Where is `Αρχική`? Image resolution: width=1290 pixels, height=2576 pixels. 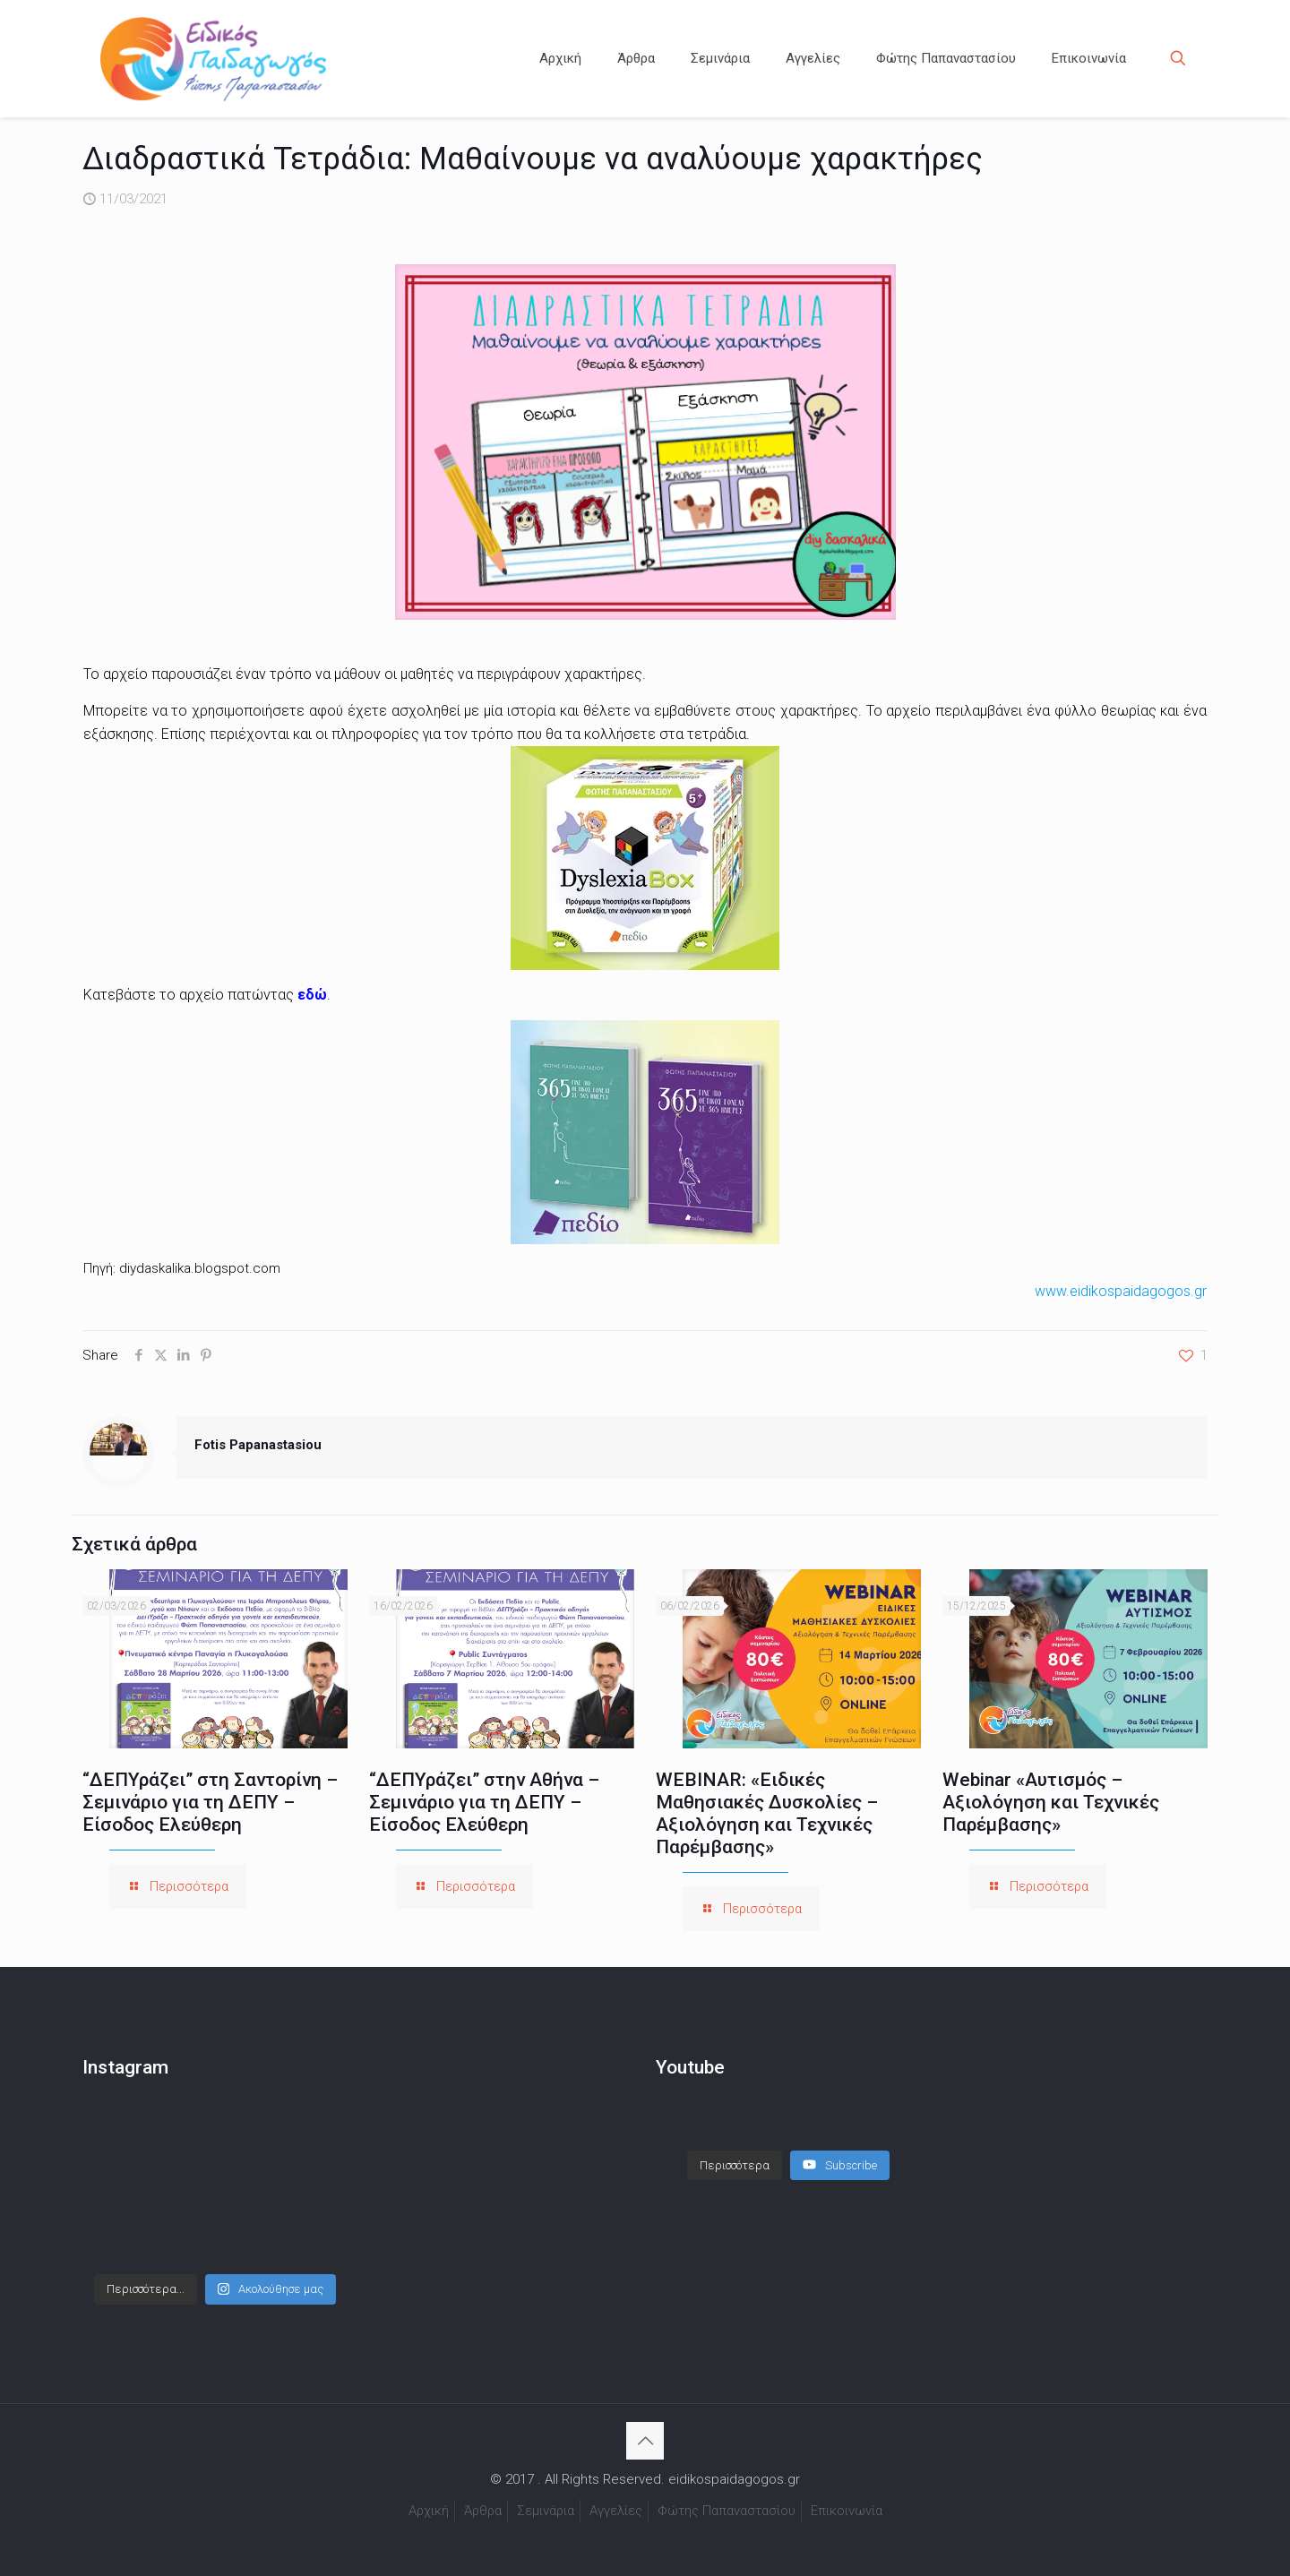
Αρχική is located at coordinates (428, 2511).